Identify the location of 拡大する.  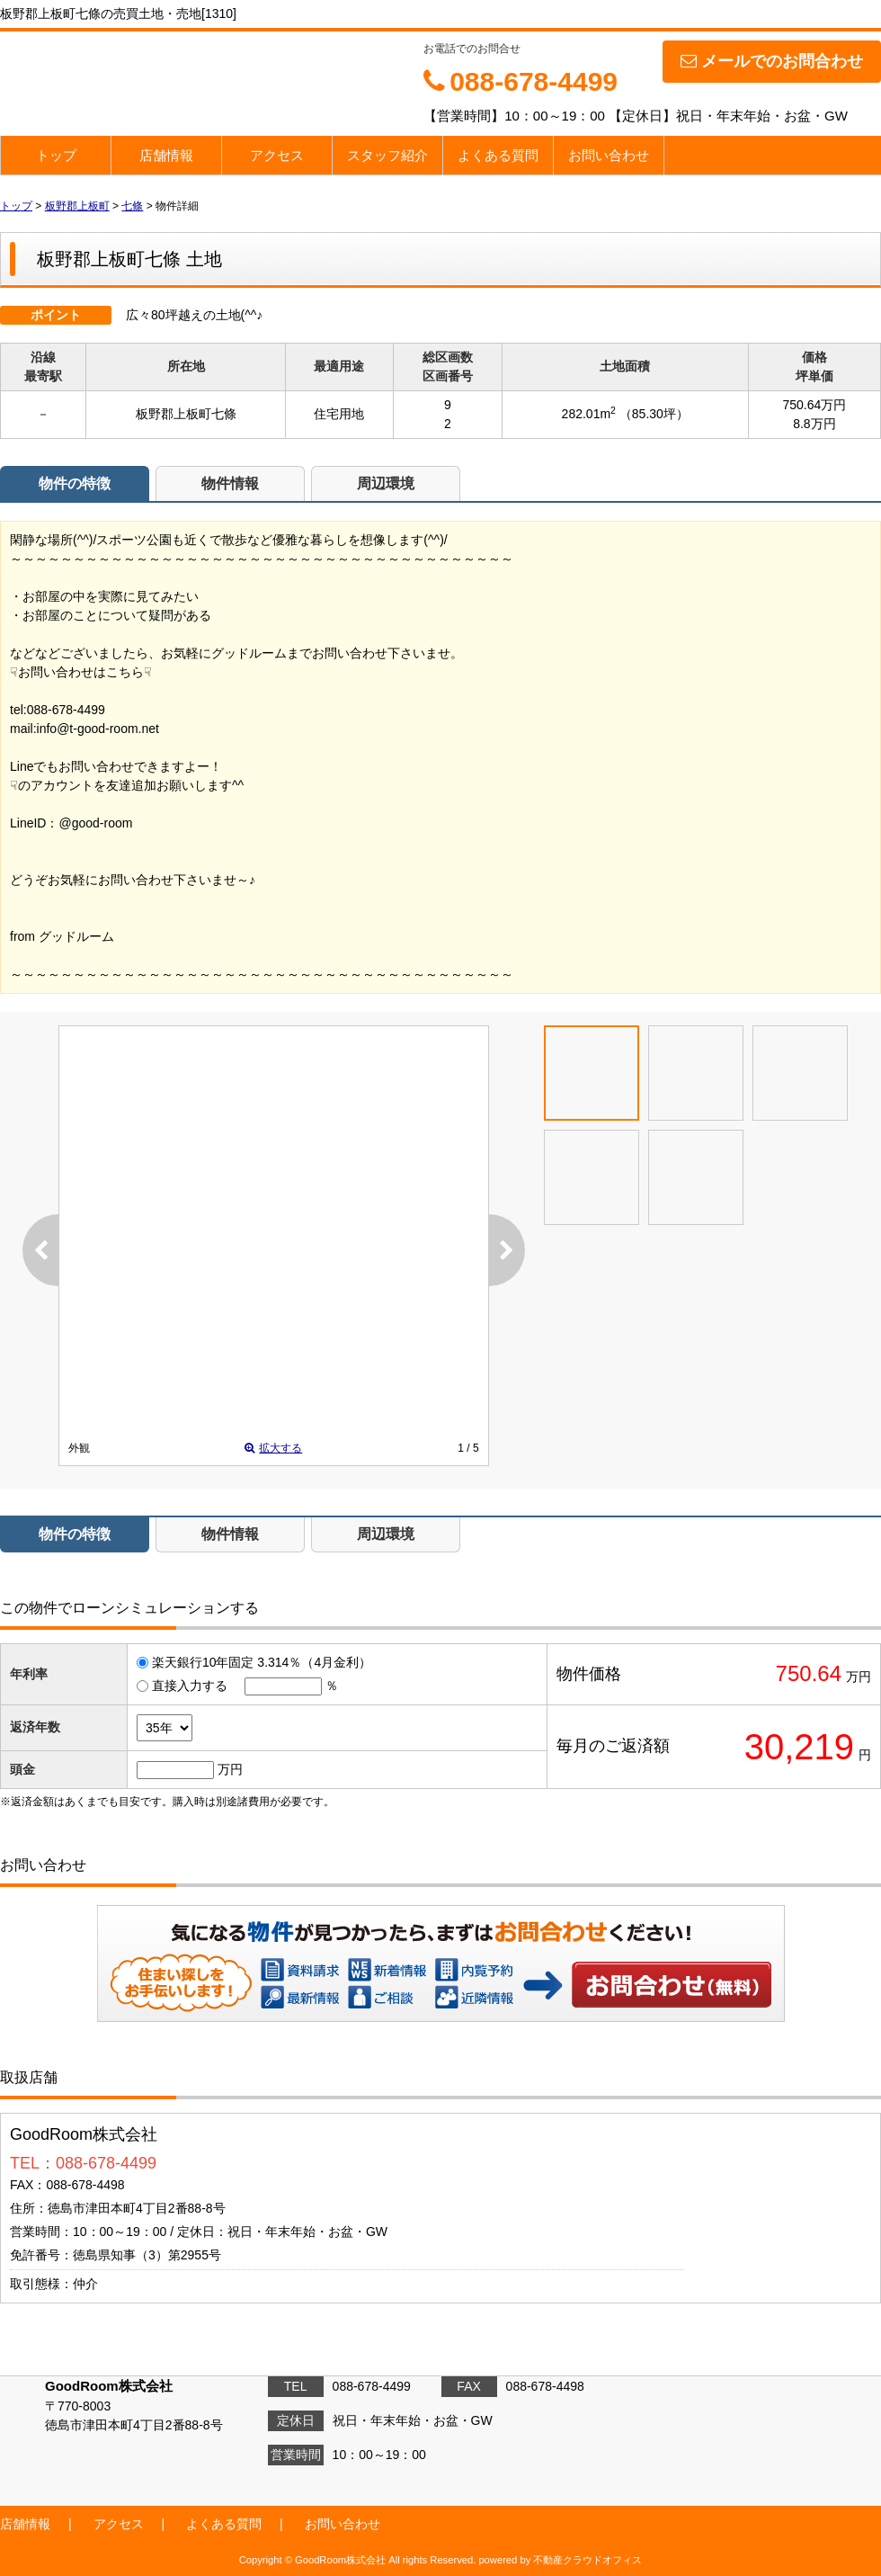
(273, 1448).